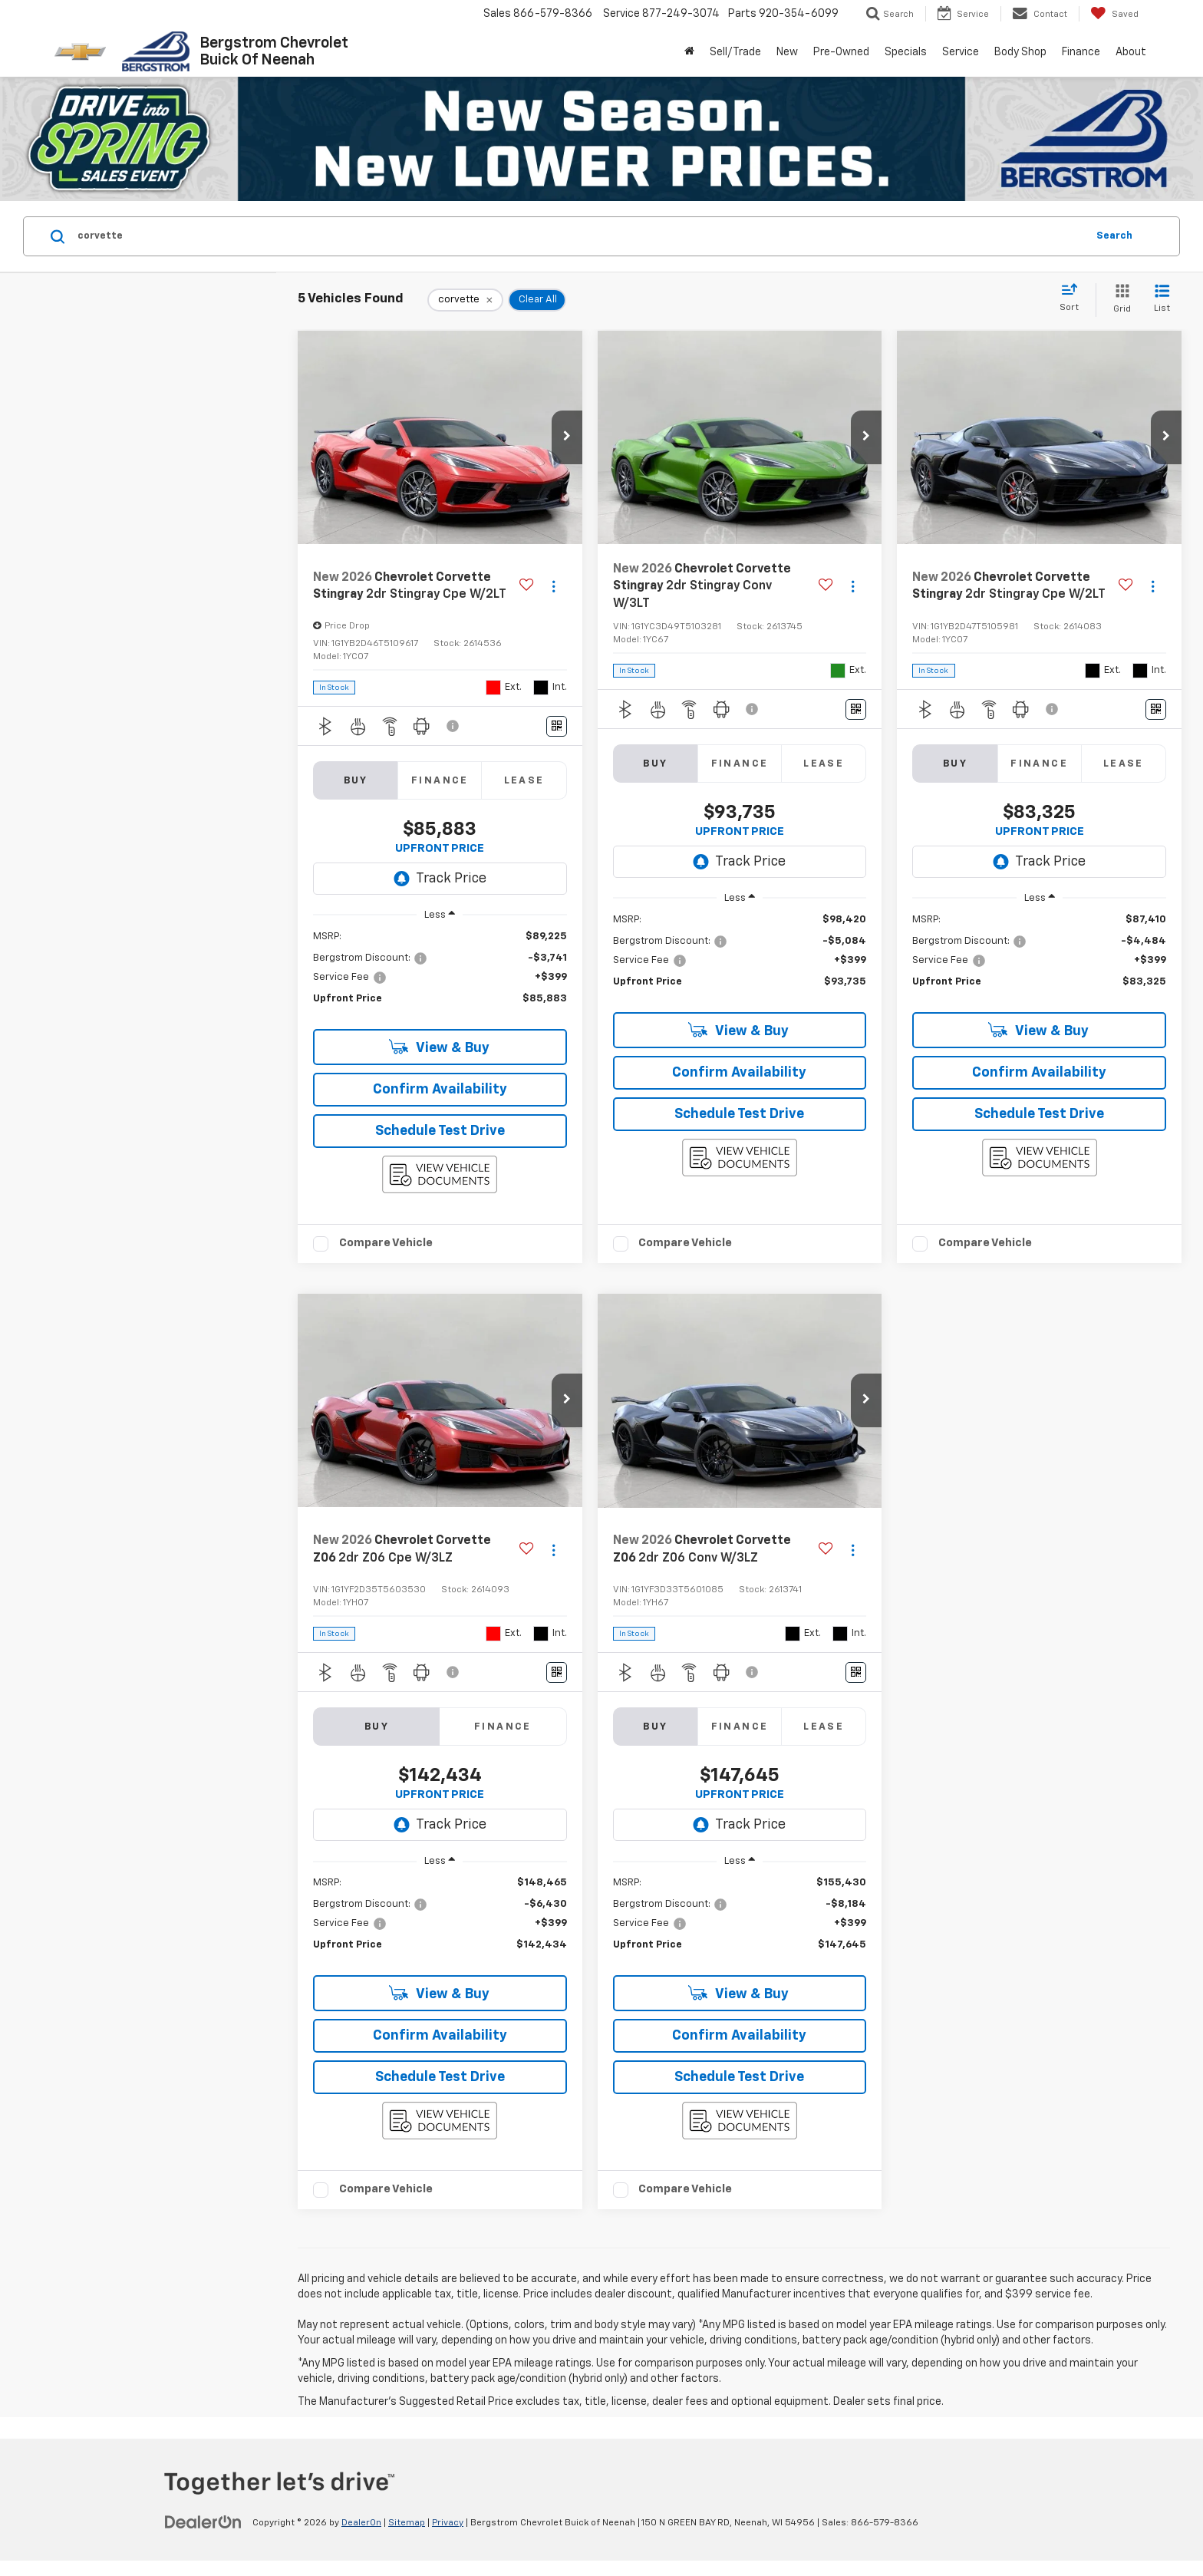 The width and height of the screenshot is (1203, 2576). I want to click on [Search by Make, Model, or Keyword], so click(579, 236).